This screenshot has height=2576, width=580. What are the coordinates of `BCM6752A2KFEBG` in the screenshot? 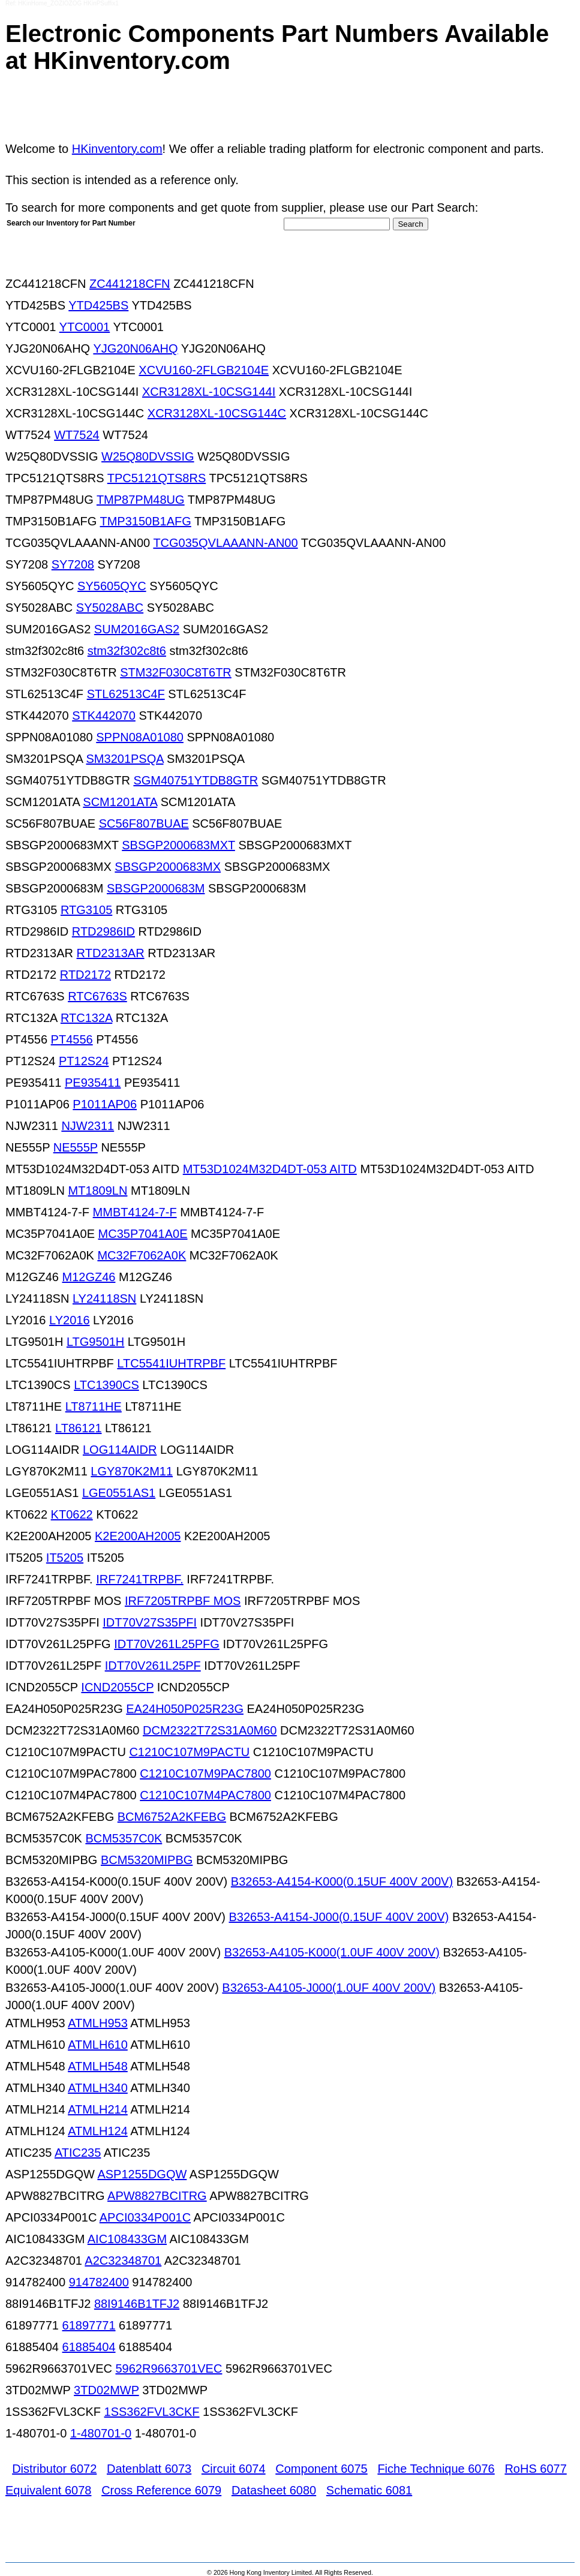 It's located at (172, 1816).